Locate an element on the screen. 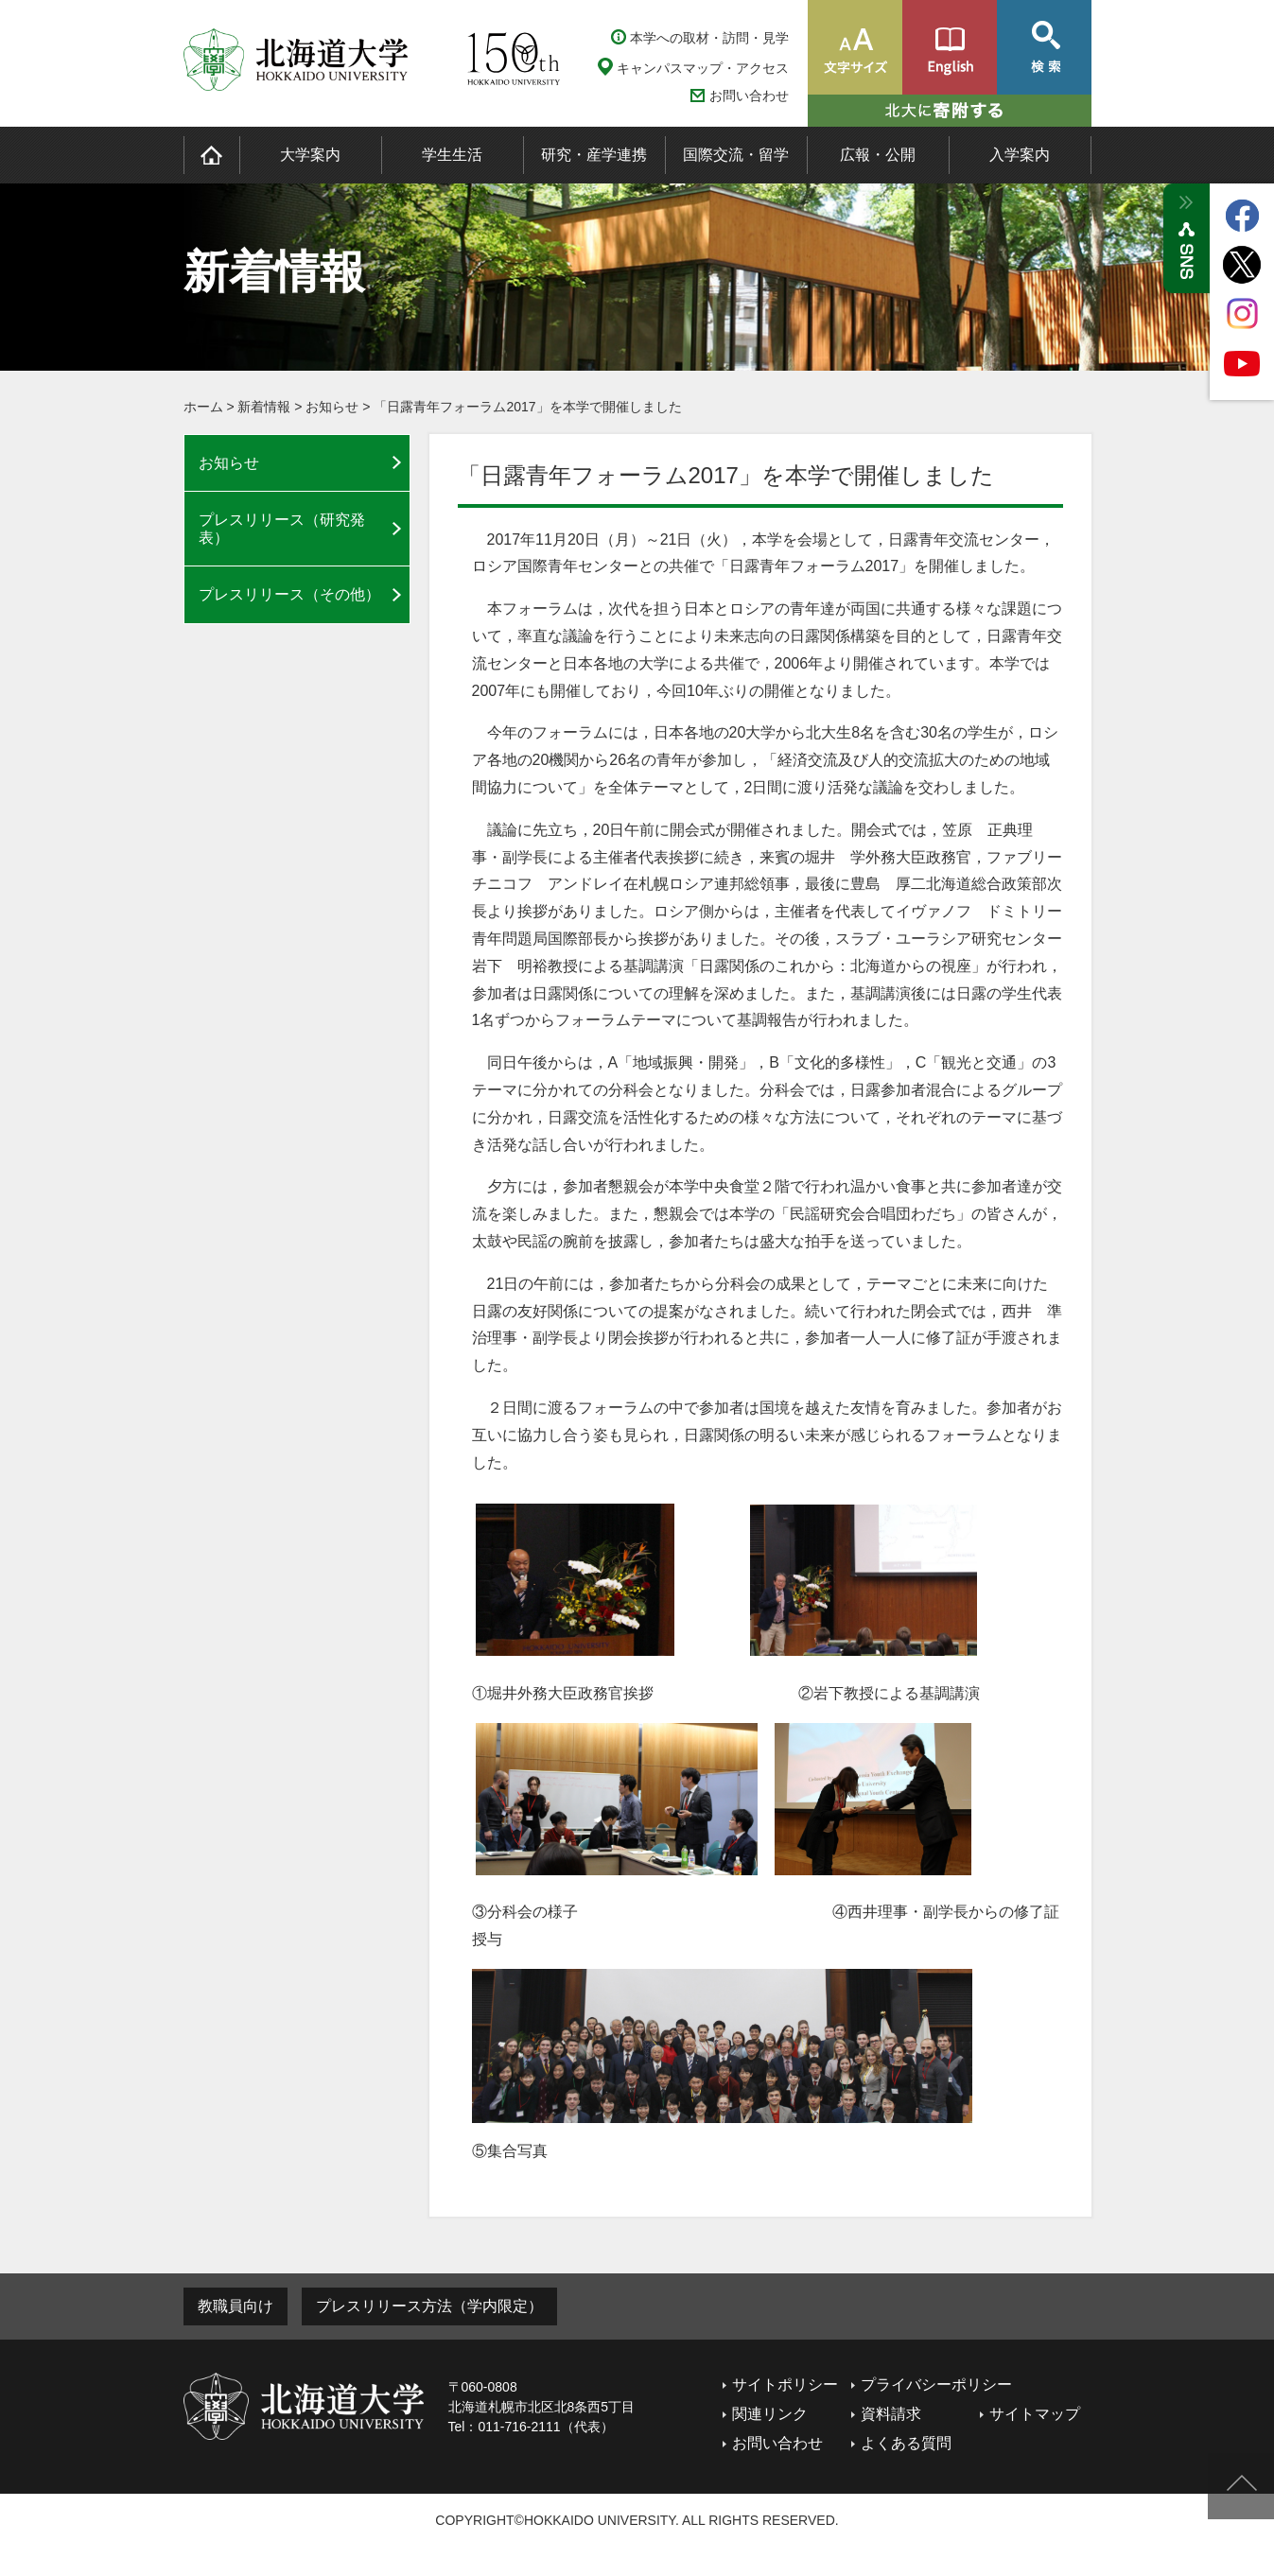 The image size is (1274, 2576). お知らせ is located at coordinates (331, 406).